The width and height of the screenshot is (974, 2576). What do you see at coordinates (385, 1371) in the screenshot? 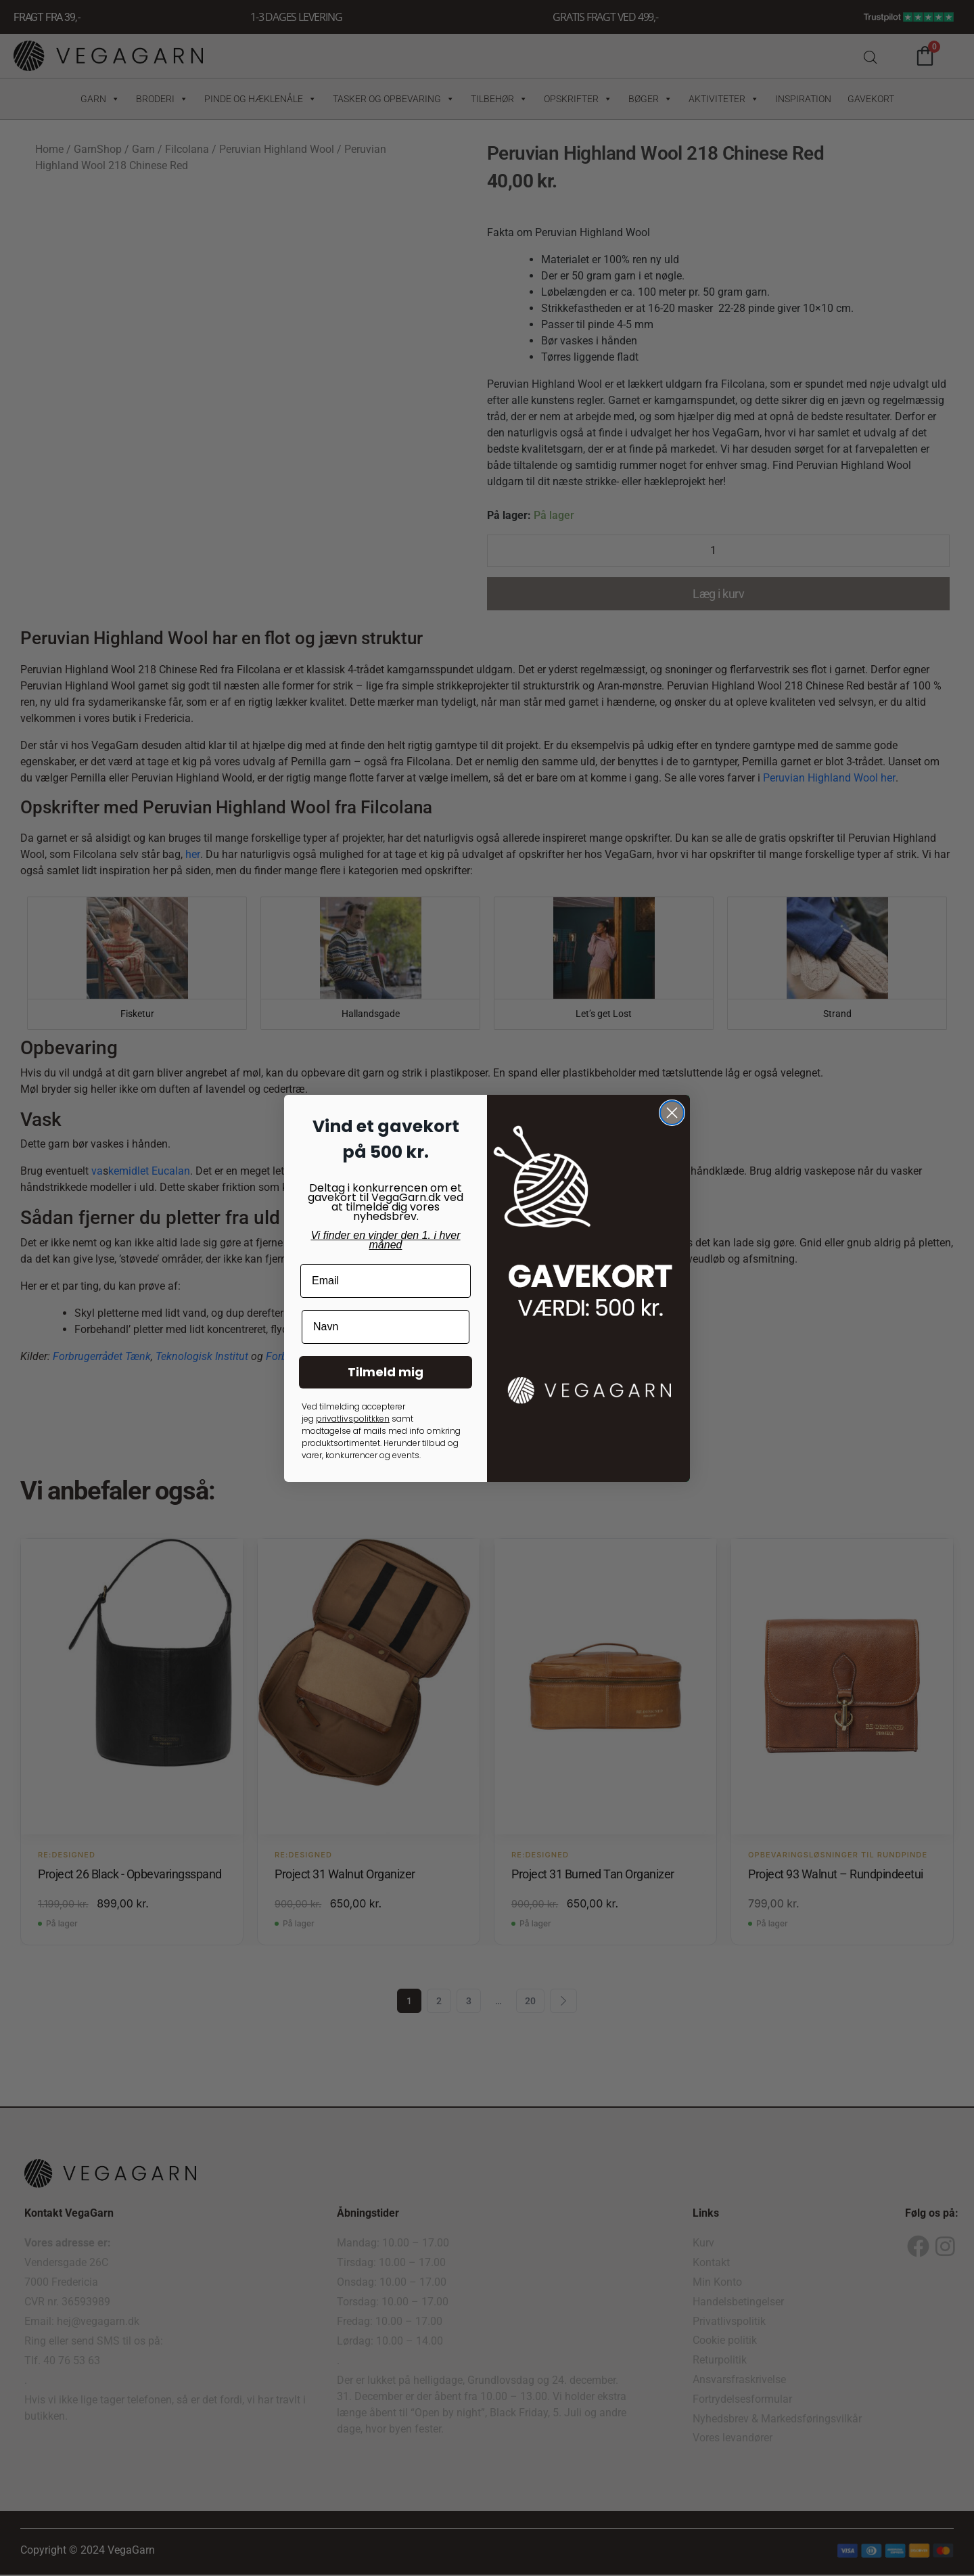
I see `Tilmeld mig` at bounding box center [385, 1371].